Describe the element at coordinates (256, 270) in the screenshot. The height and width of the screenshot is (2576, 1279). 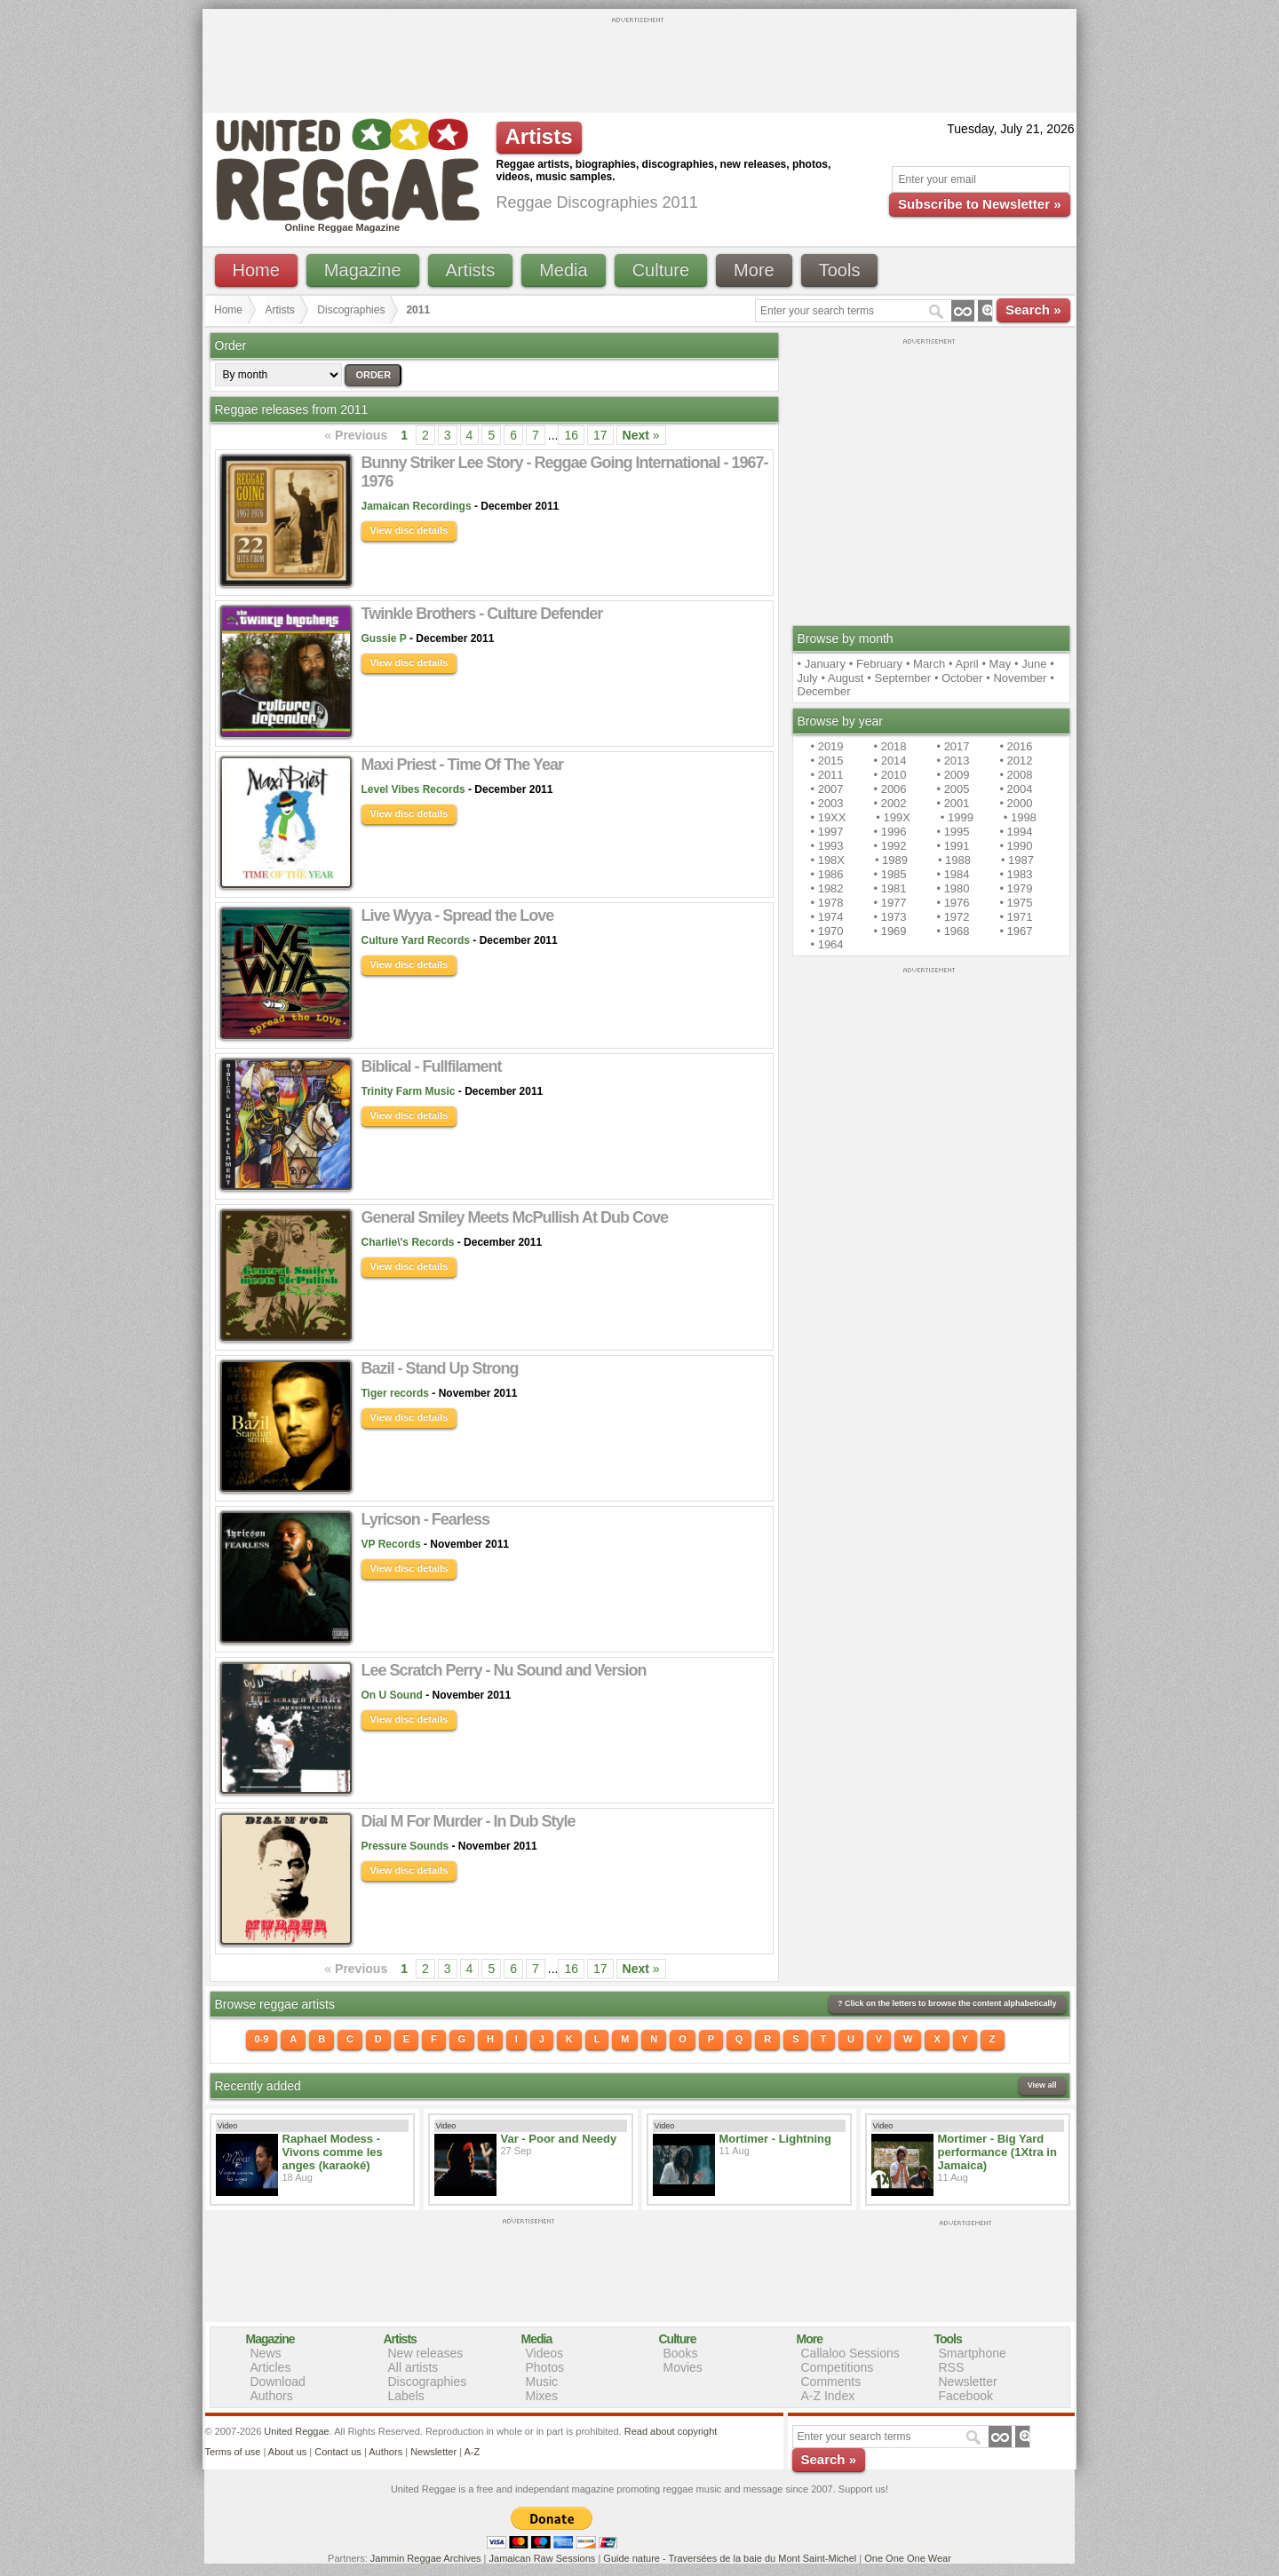
I see `Home` at that location.